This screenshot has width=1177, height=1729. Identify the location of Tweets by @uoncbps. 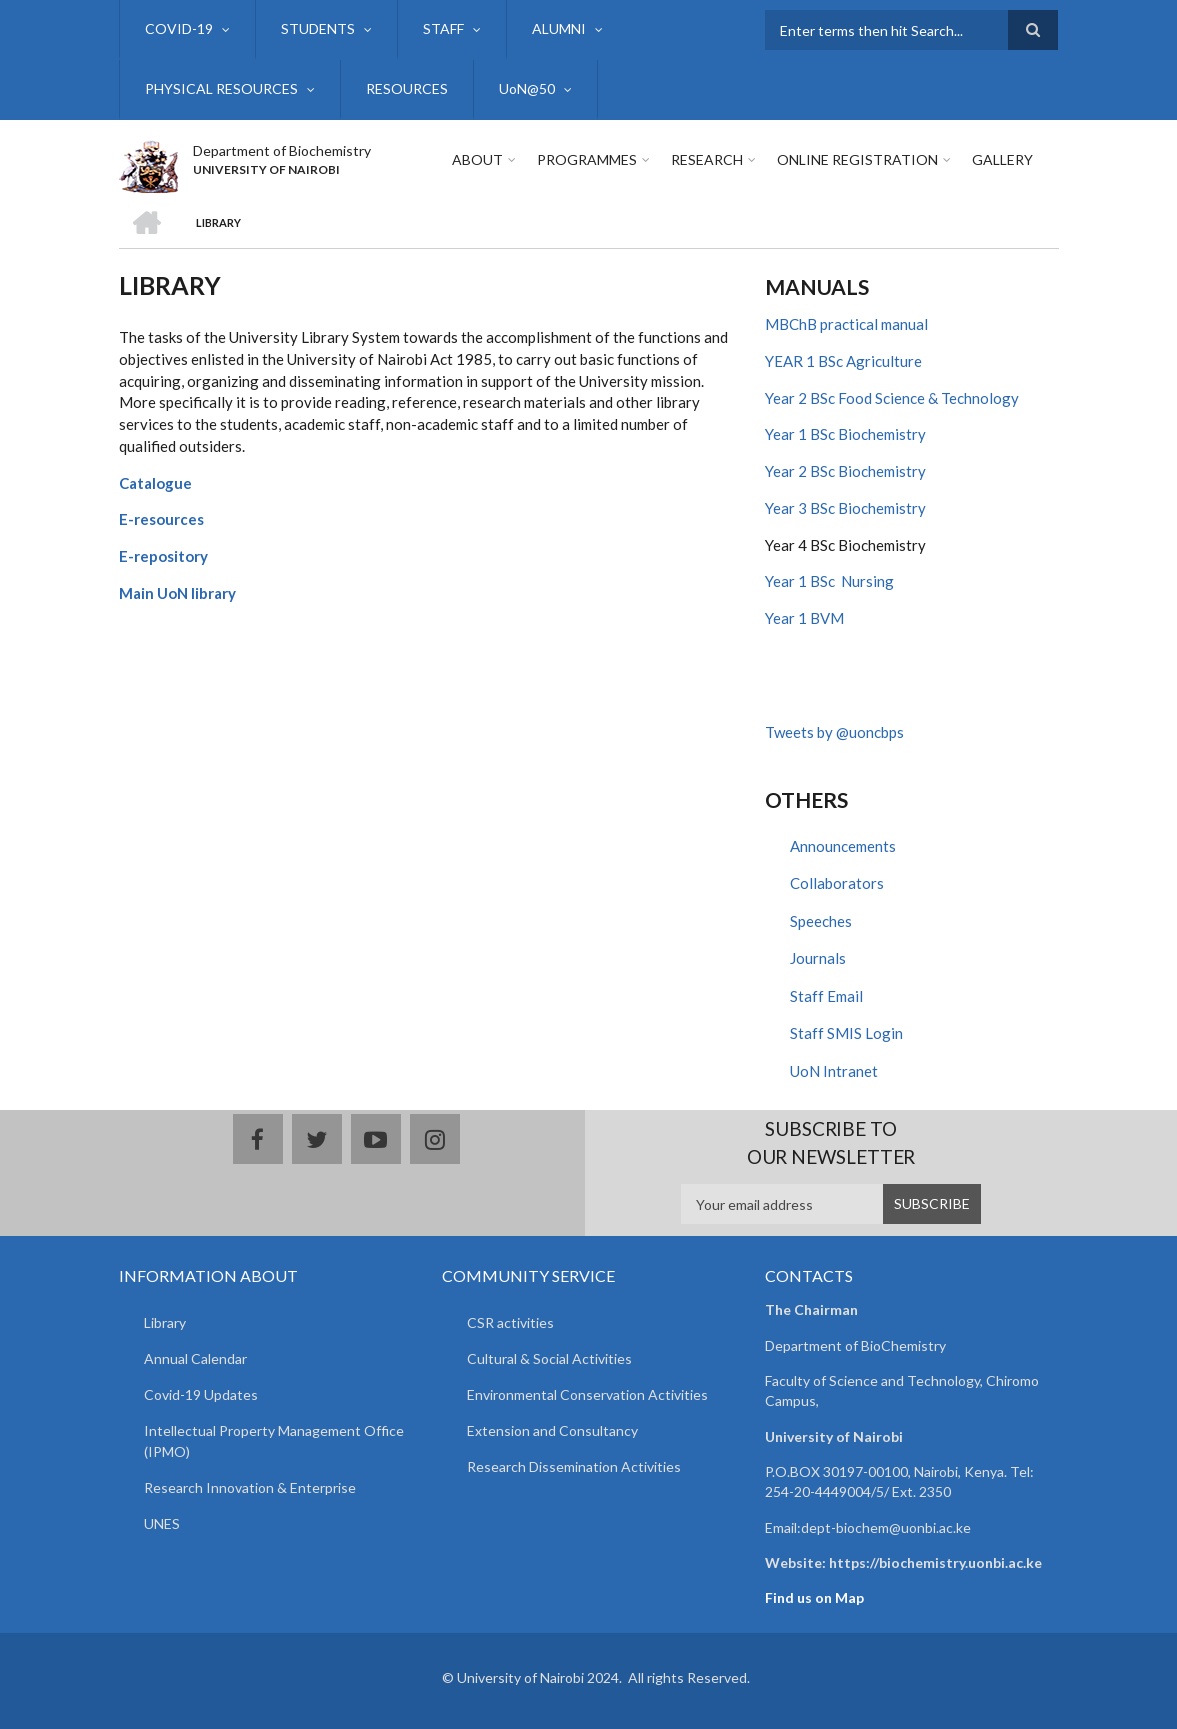
(834, 732).